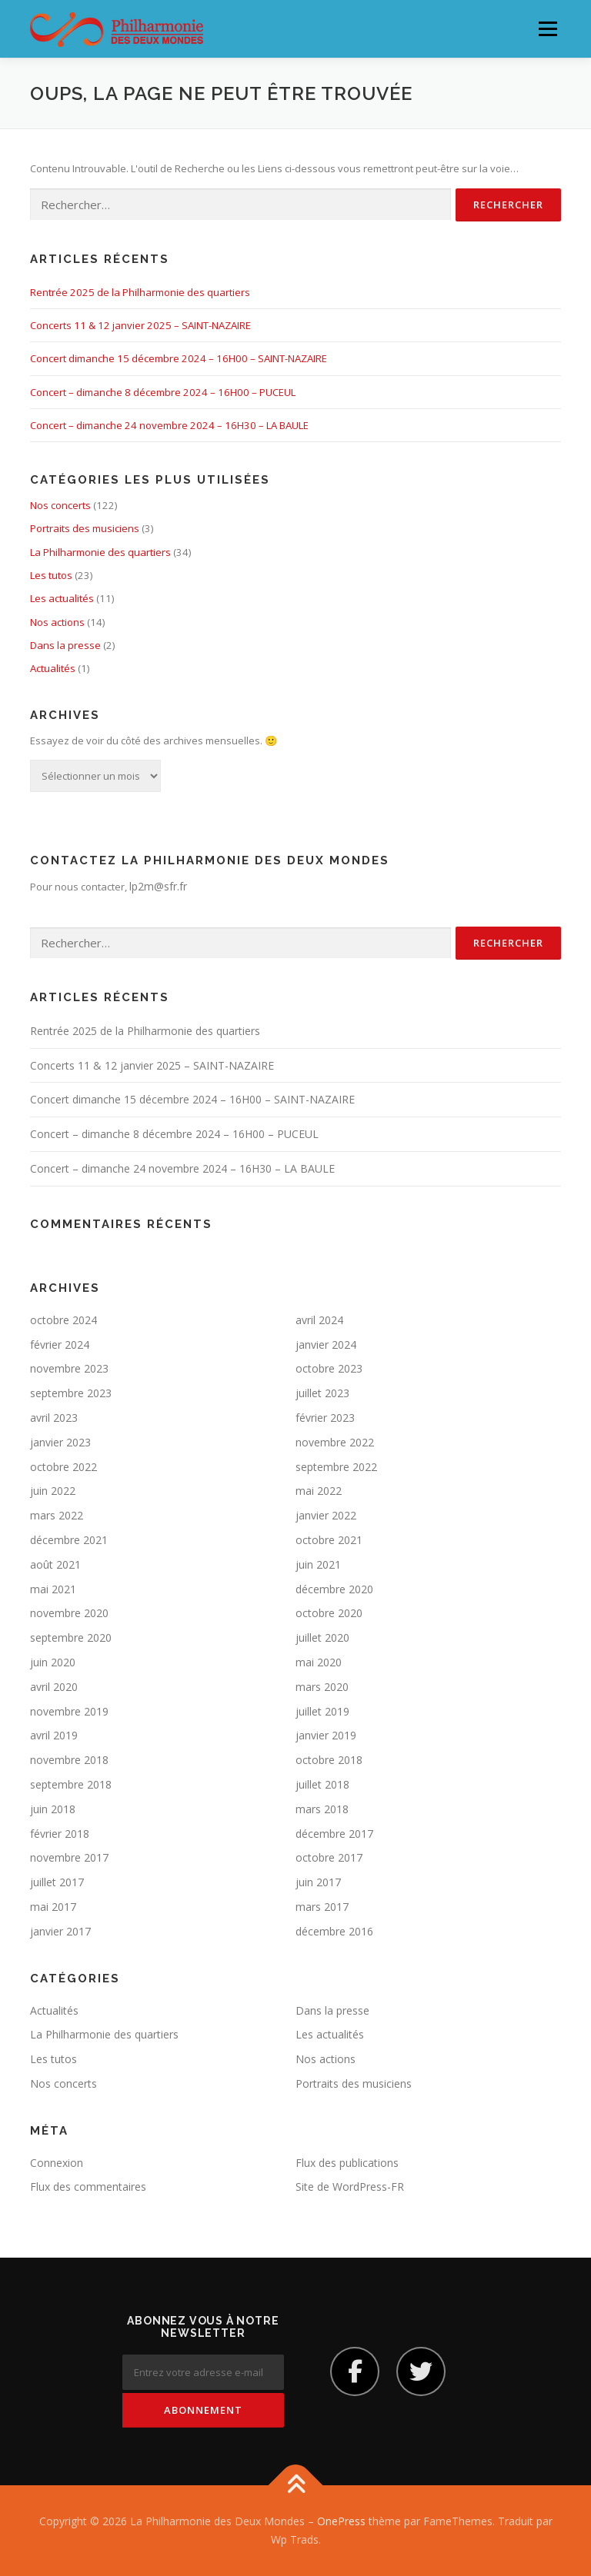 Image resolution: width=591 pixels, height=2576 pixels. I want to click on Nos actions, so click(57, 622).